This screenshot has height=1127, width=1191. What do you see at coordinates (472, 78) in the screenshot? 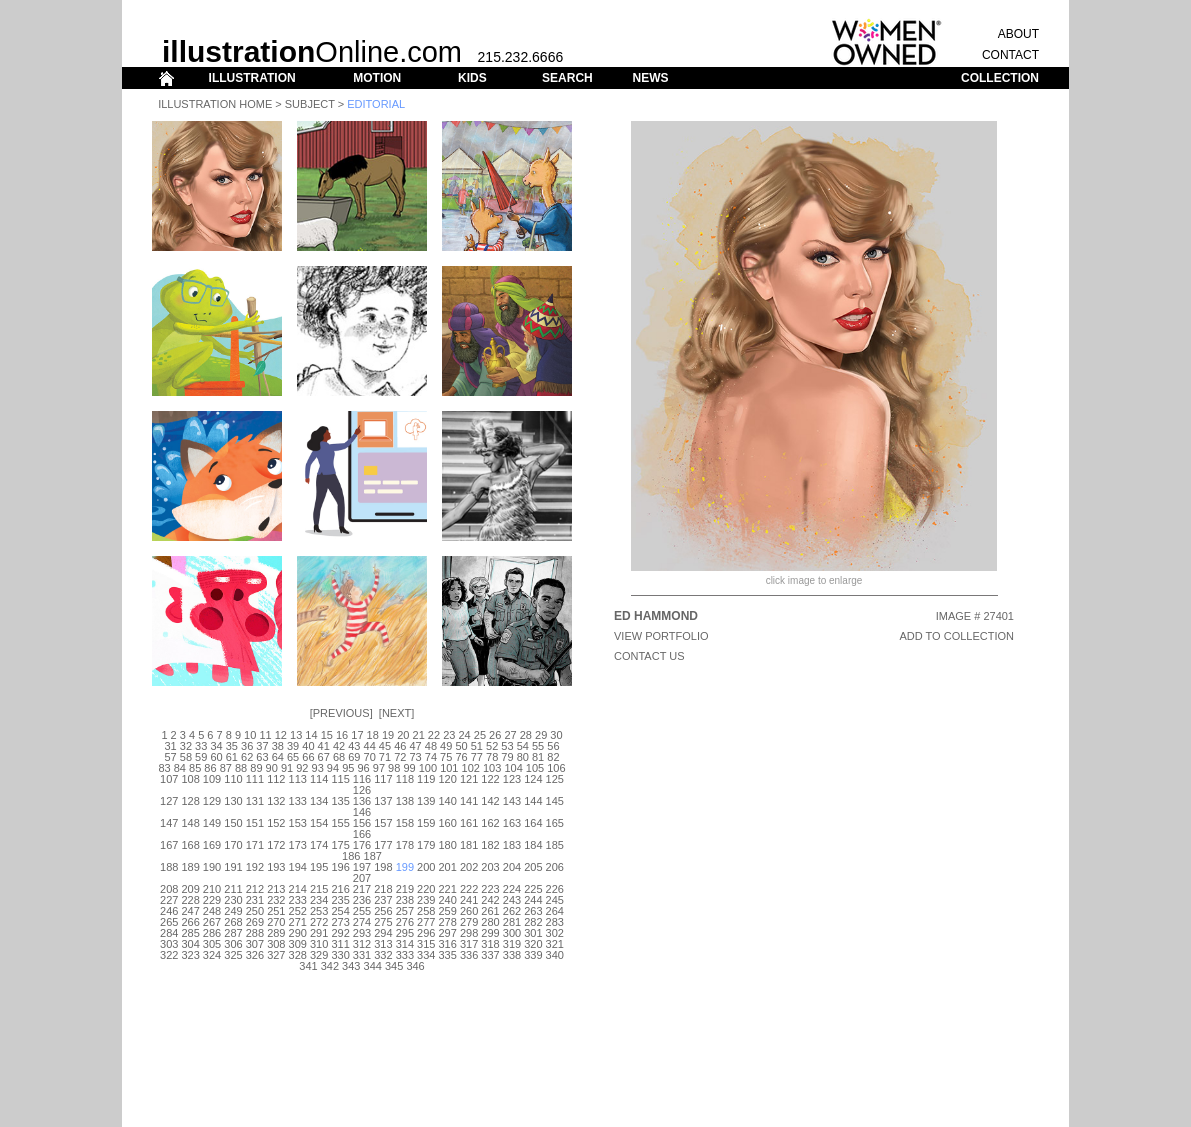
I see `KIDS` at bounding box center [472, 78].